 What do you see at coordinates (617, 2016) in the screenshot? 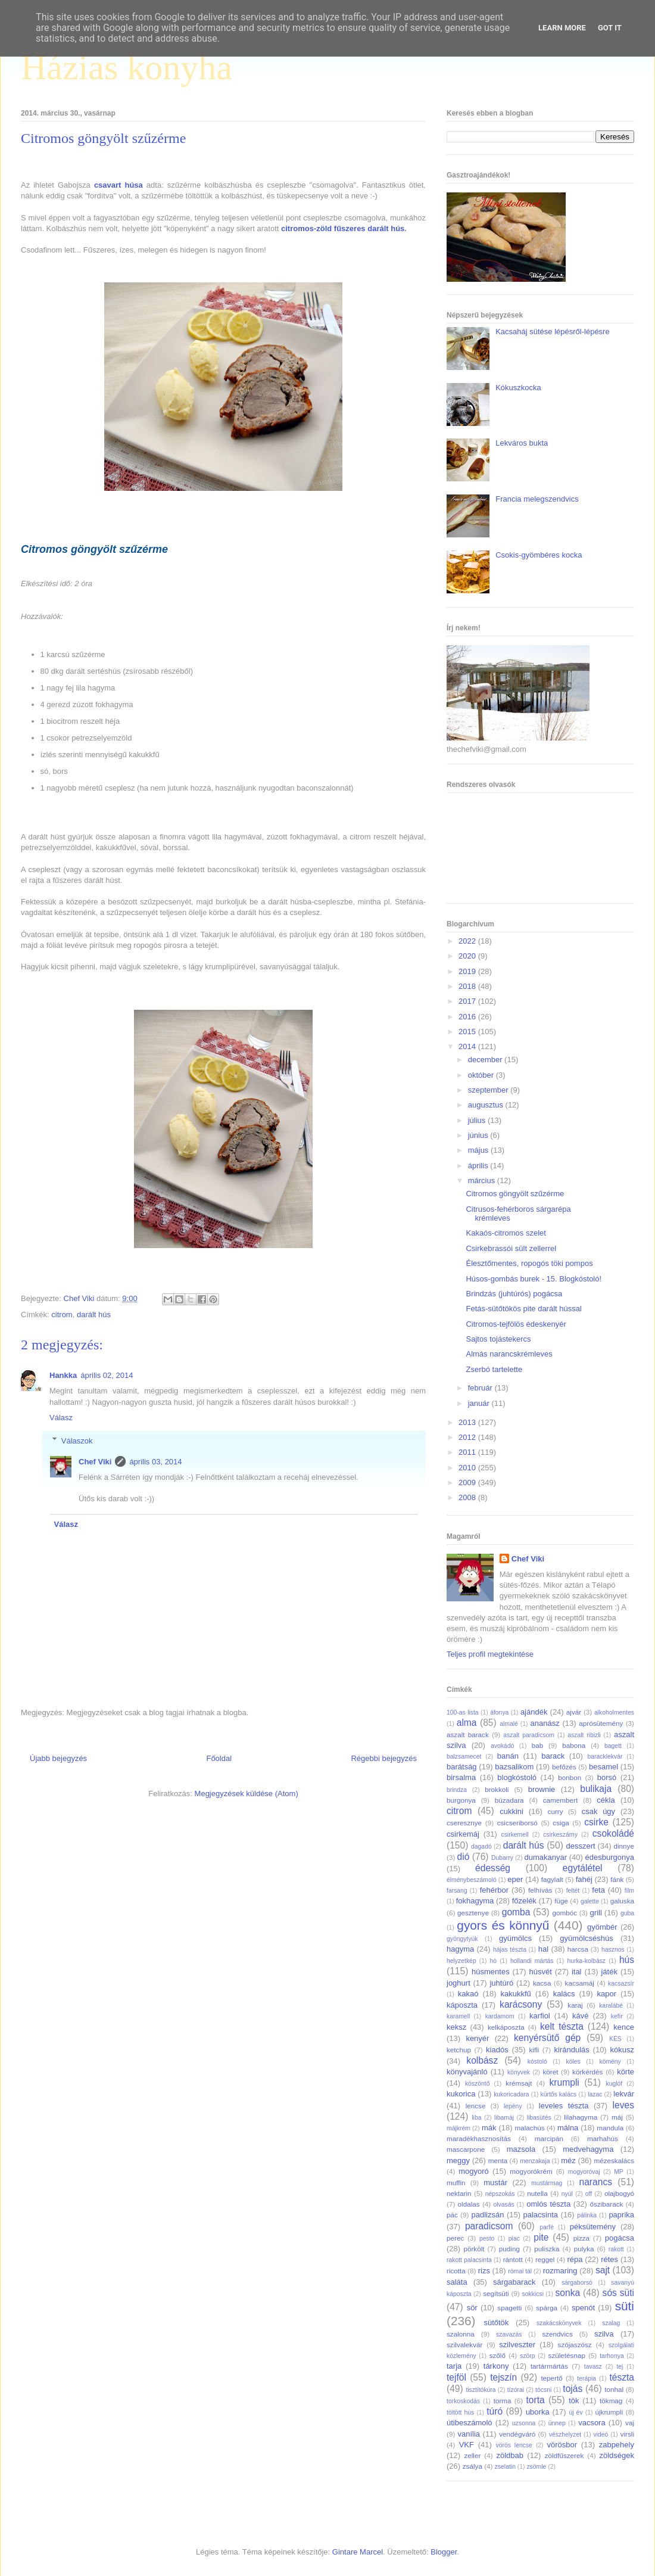
I see `kefír` at bounding box center [617, 2016].